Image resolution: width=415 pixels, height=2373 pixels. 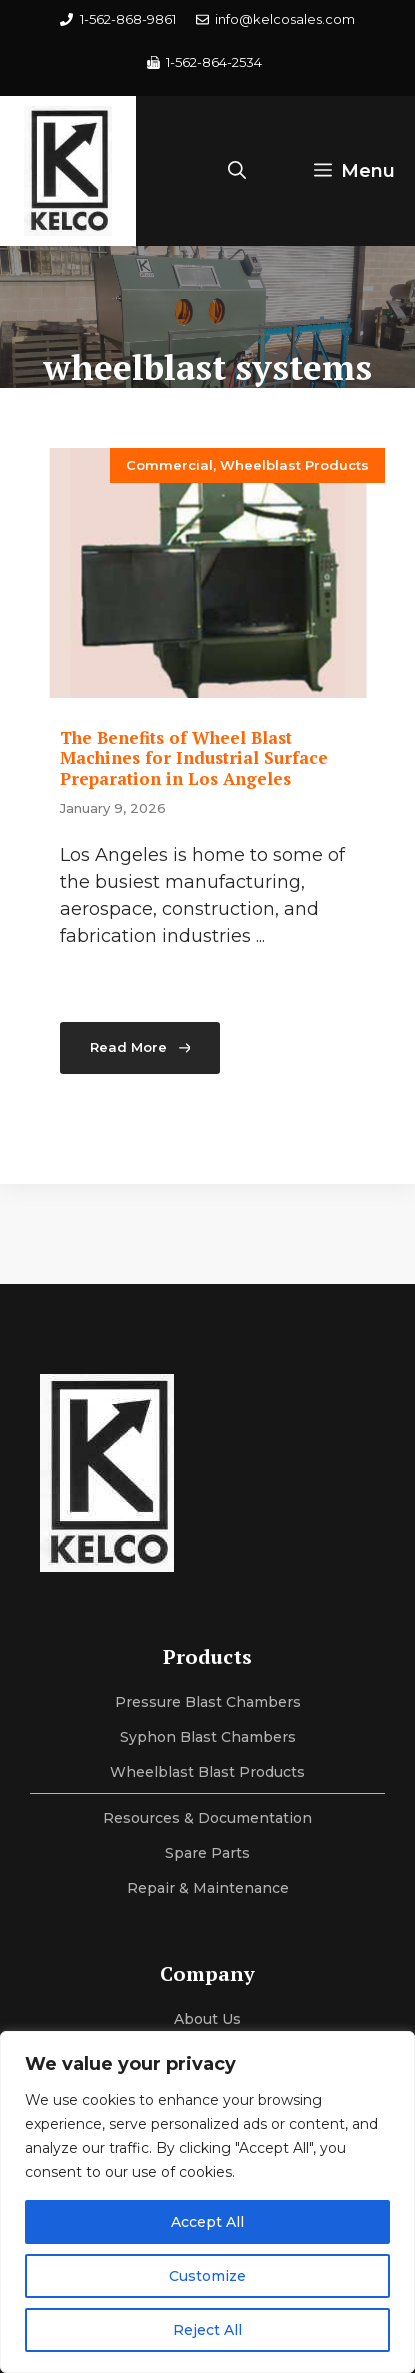 What do you see at coordinates (207, 2019) in the screenshot?
I see `About us` at bounding box center [207, 2019].